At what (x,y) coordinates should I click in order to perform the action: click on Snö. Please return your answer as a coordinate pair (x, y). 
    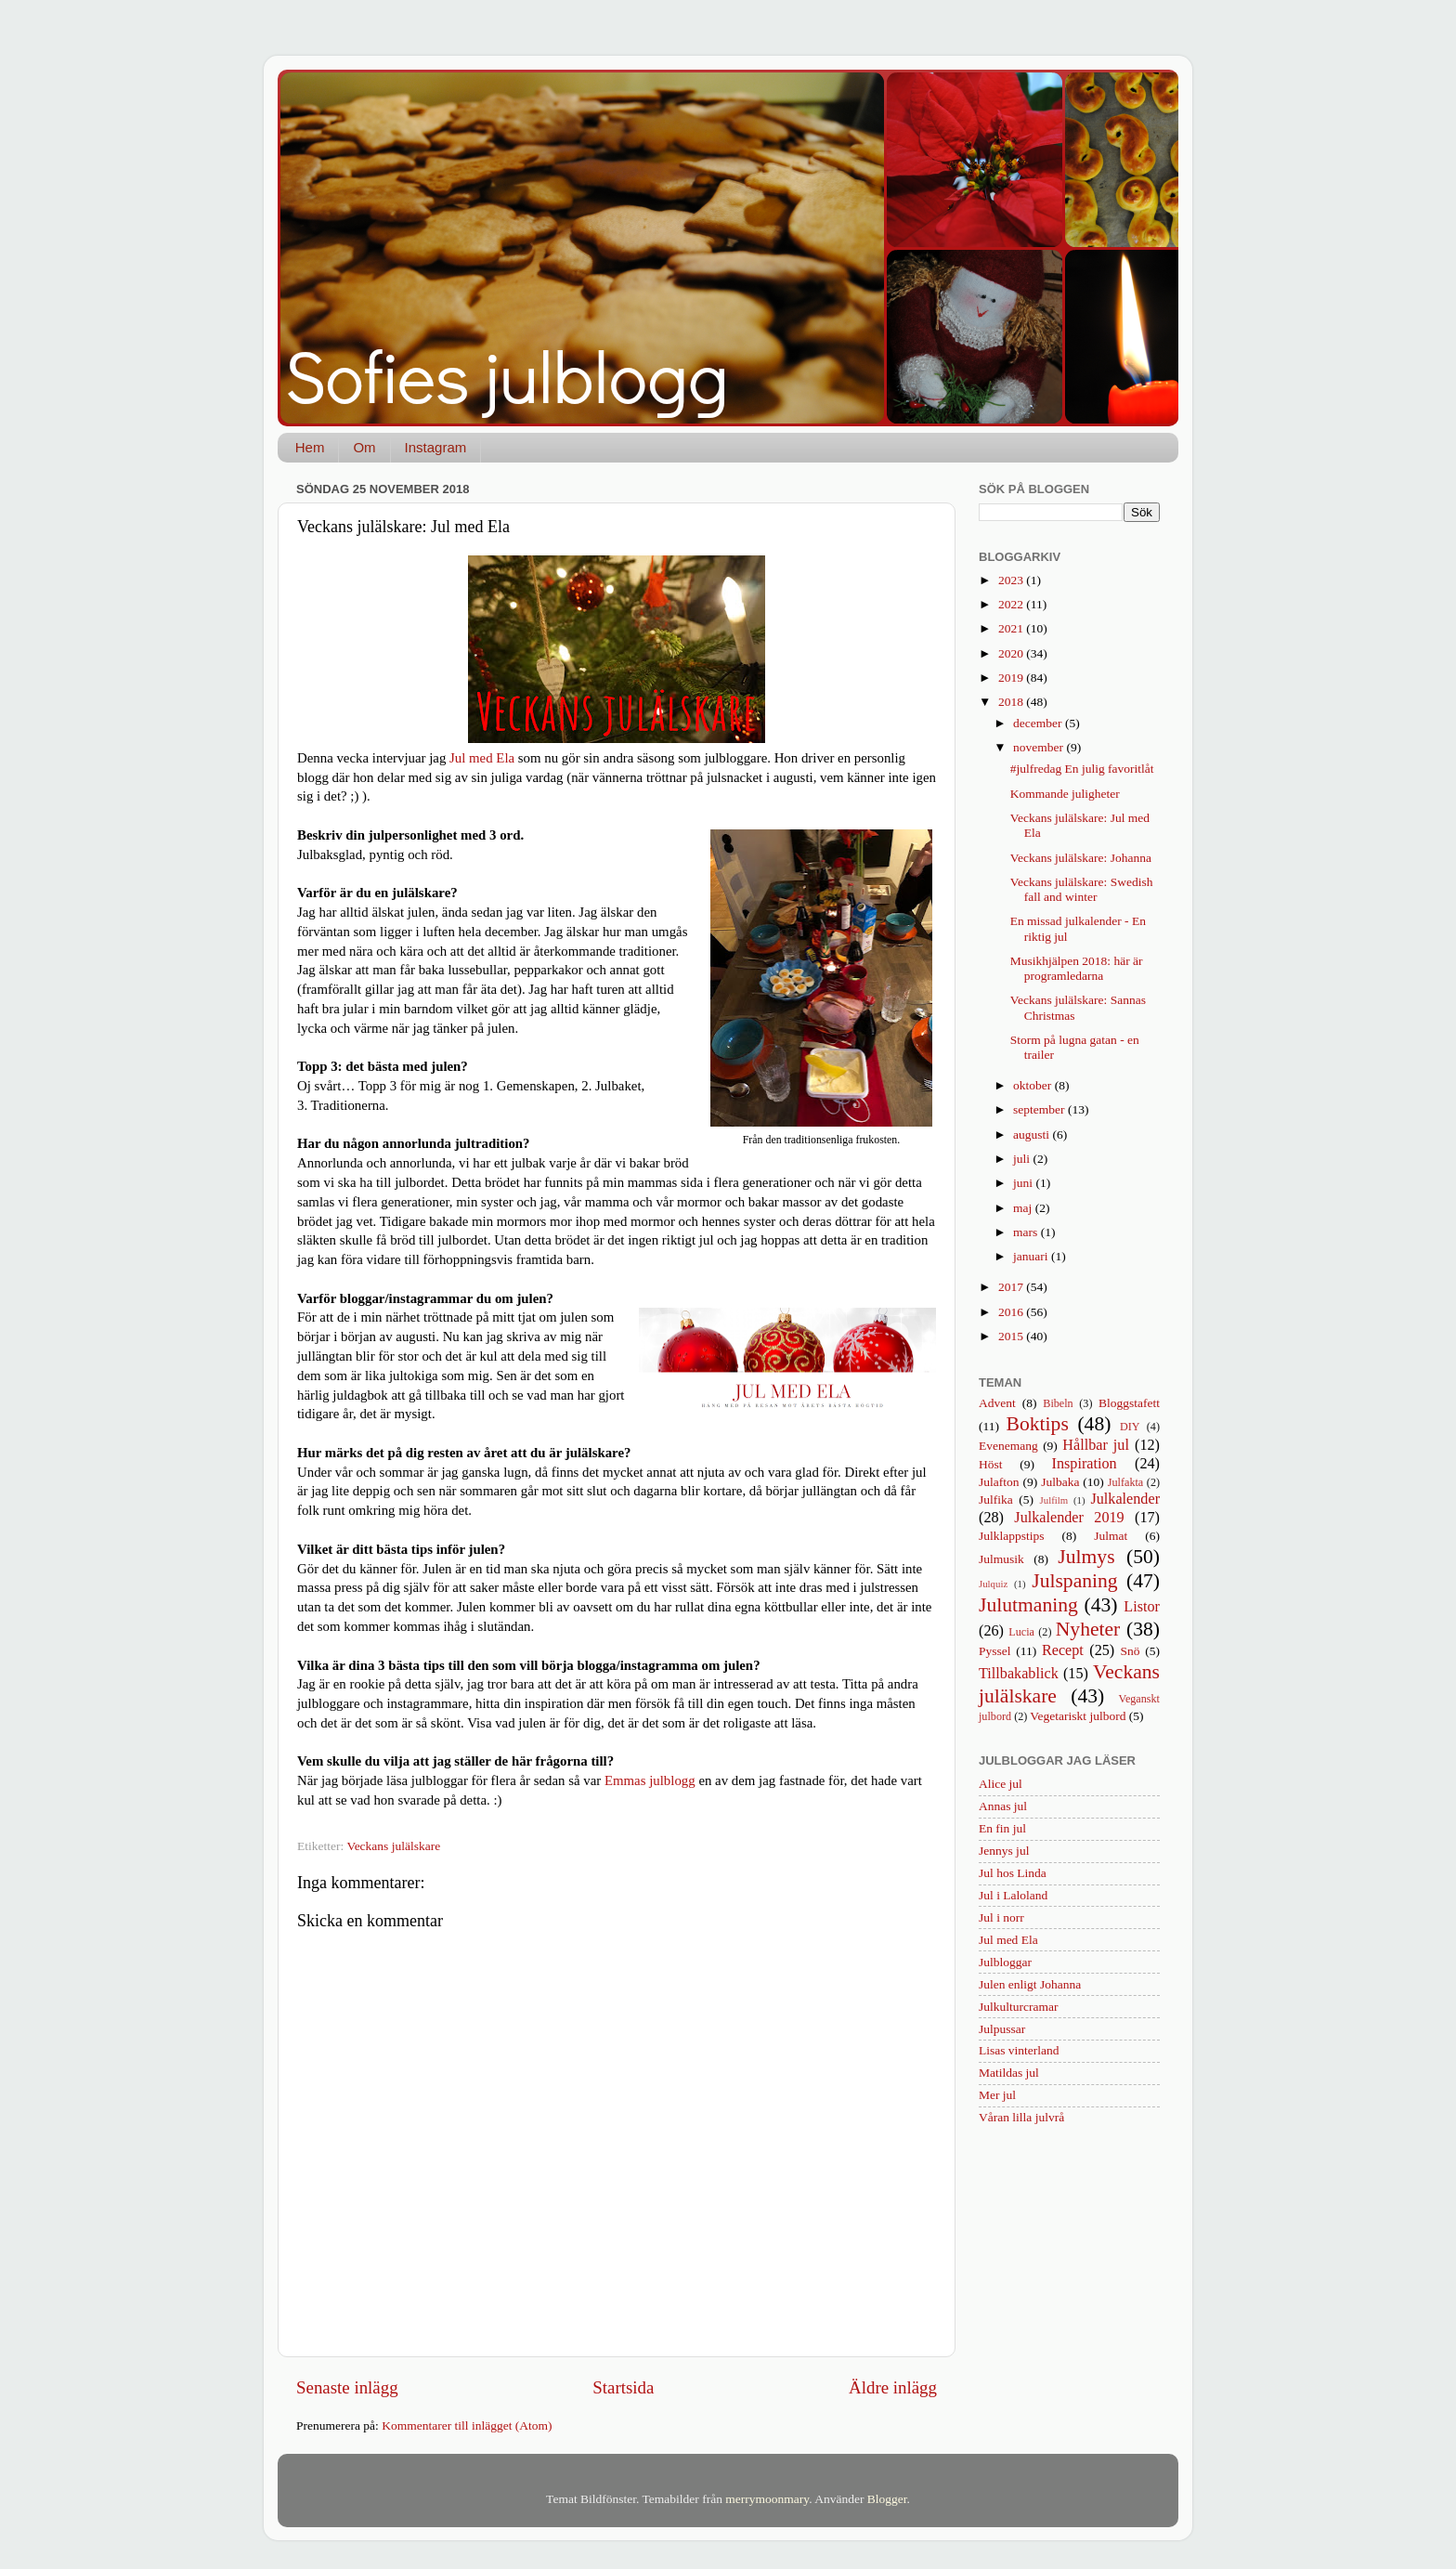
    Looking at the image, I should click on (1130, 1651).